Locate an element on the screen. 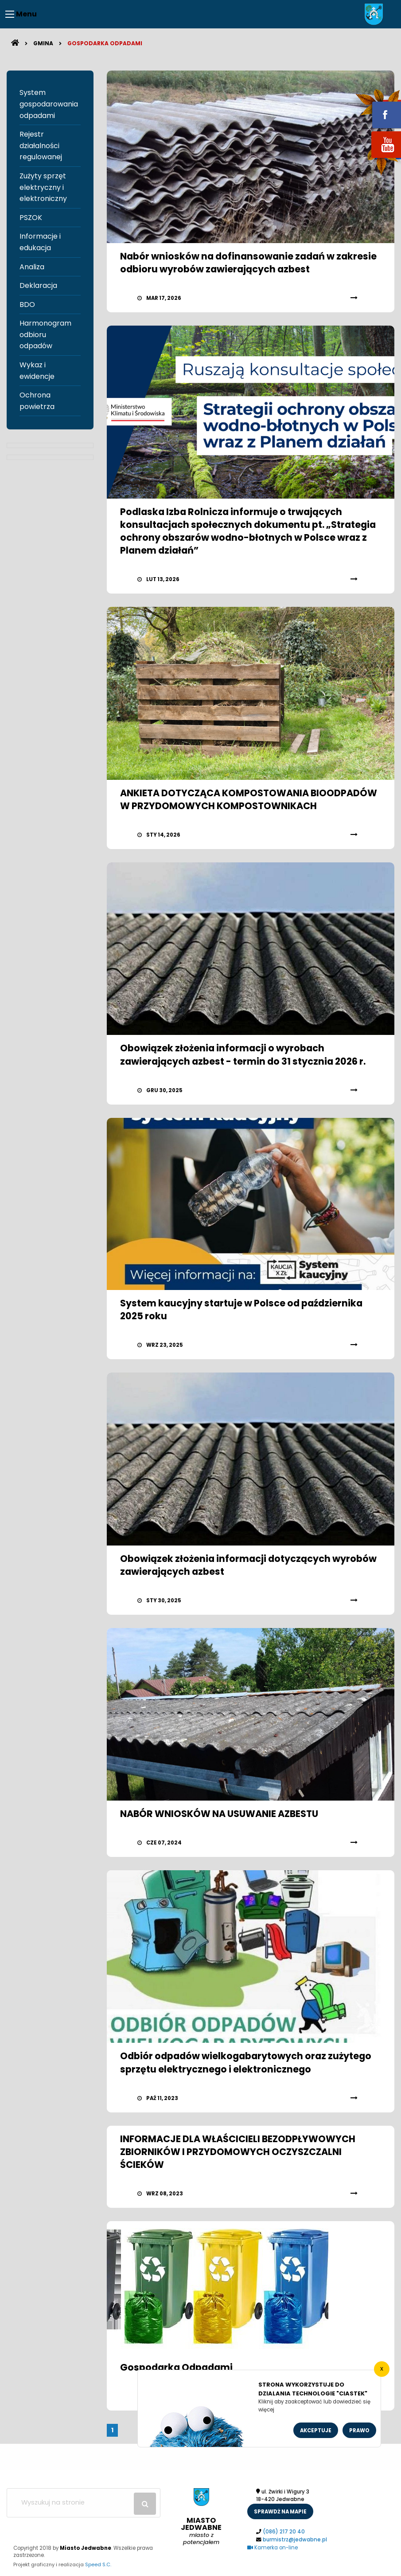 This screenshot has height=2576, width=401. Gospodarka odpadami is located at coordinates (104, 43).